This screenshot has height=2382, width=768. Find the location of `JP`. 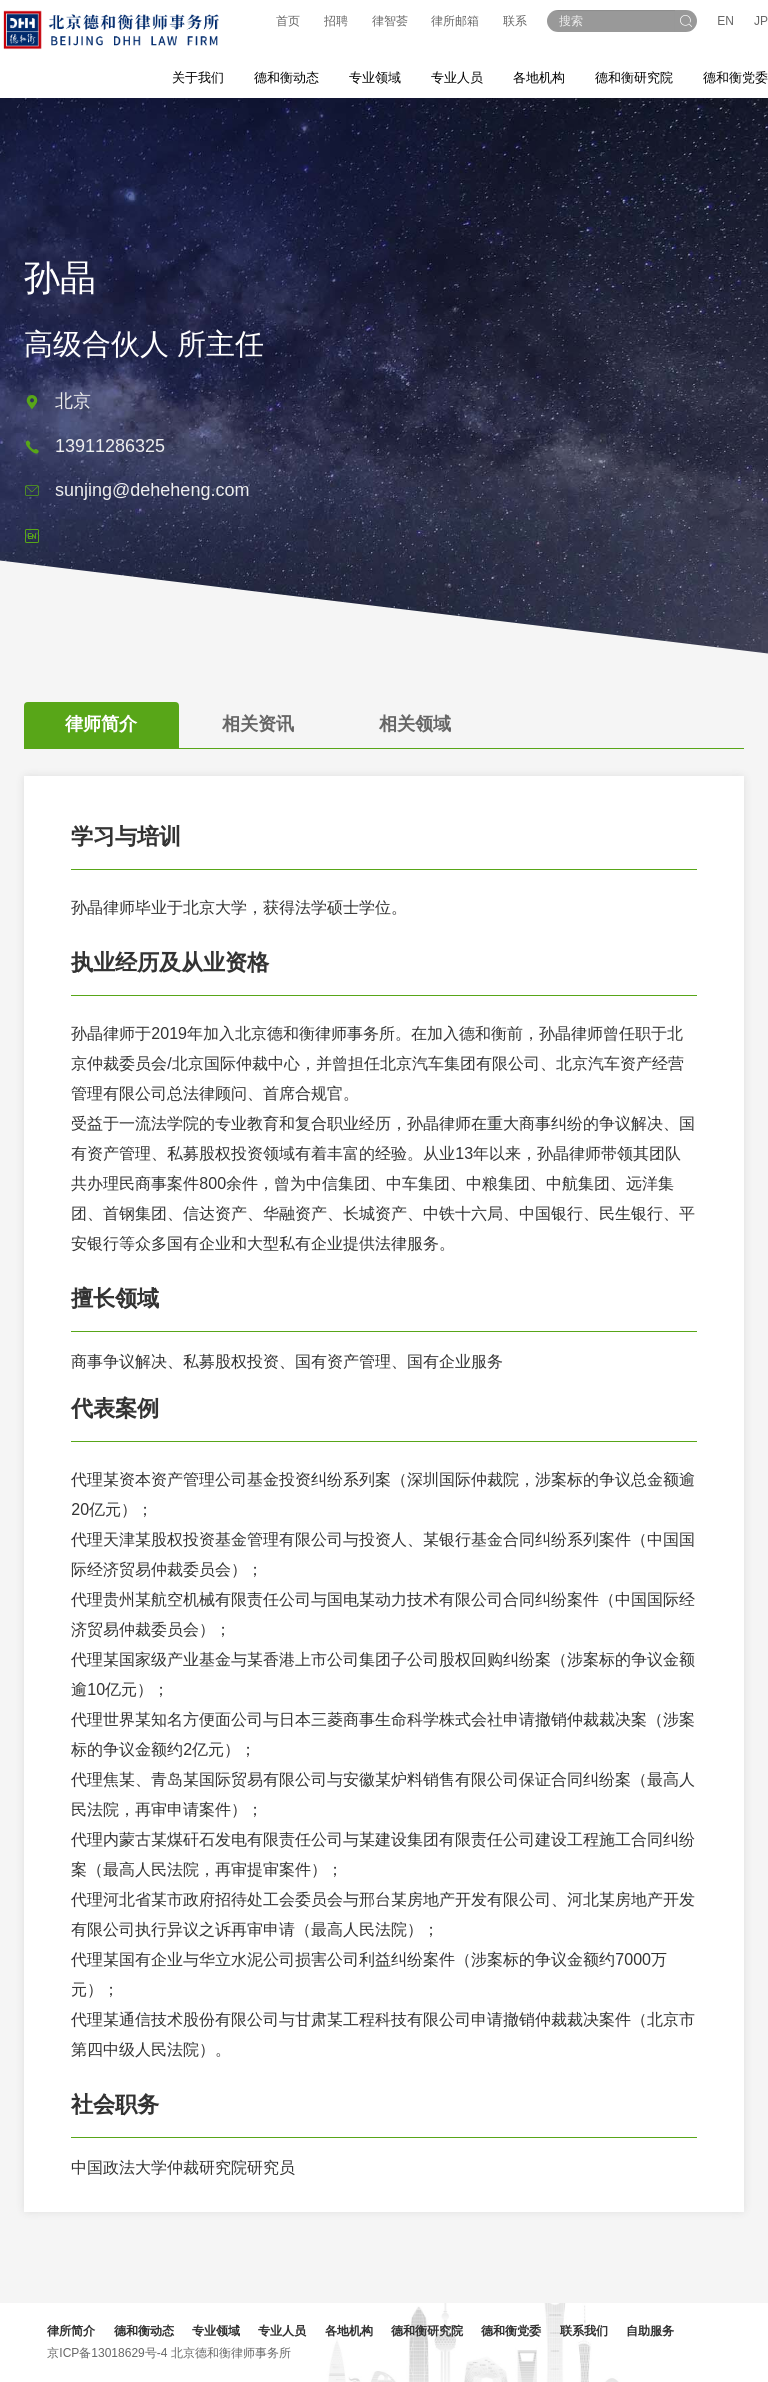

JP is located at coordinates (761, 21).